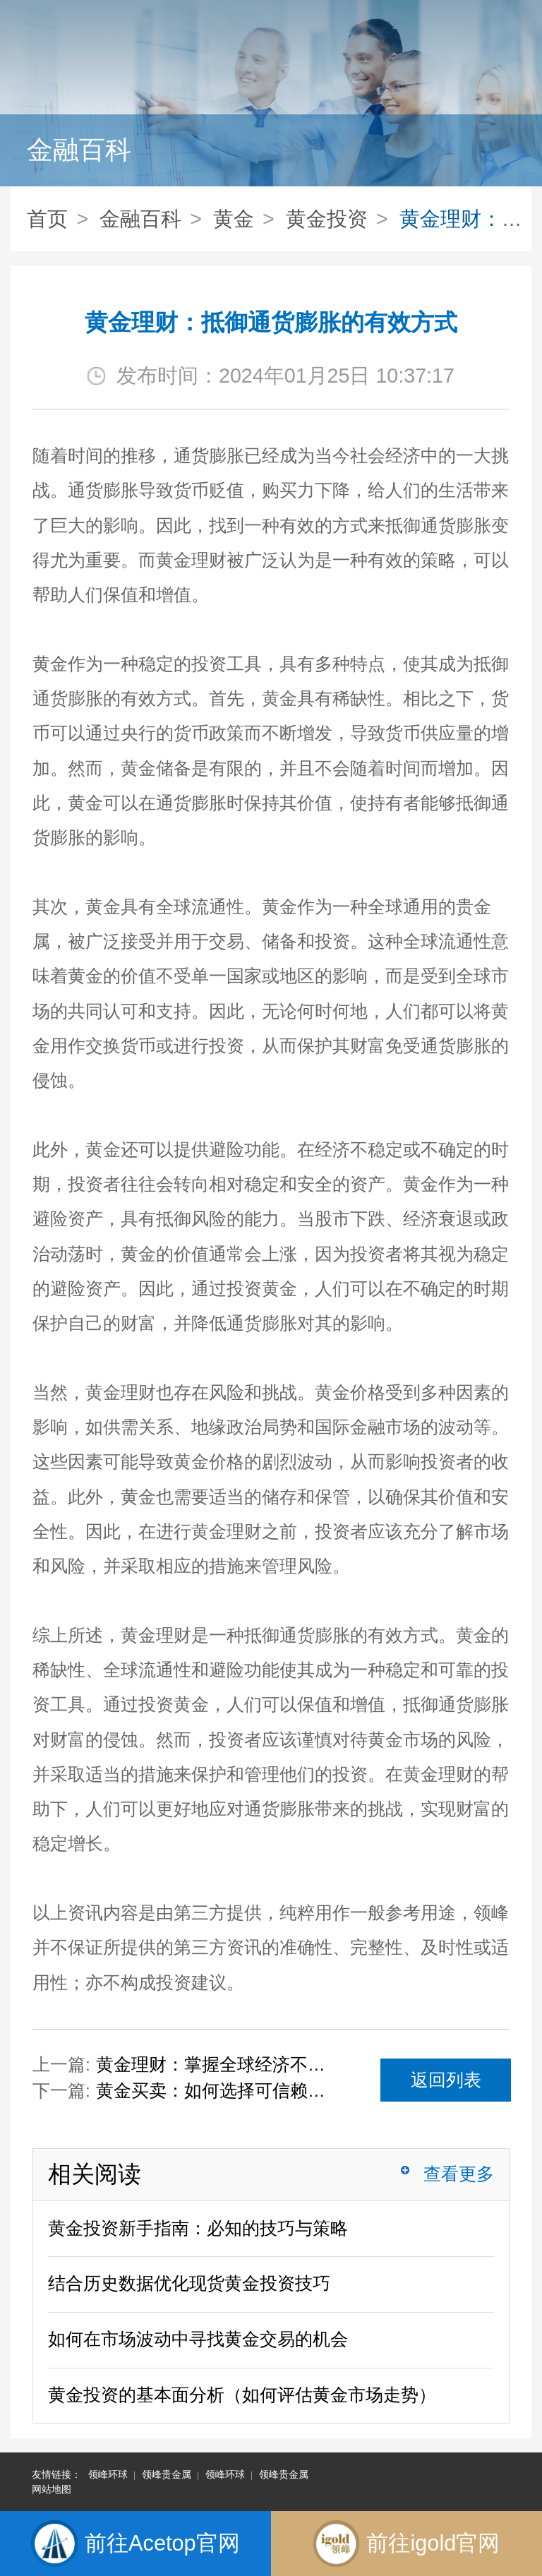 This screenshot has width=542, height=2576. Describe the element at coordinates (327, 219) in the screenshot. I see `黄金投资` at that location.